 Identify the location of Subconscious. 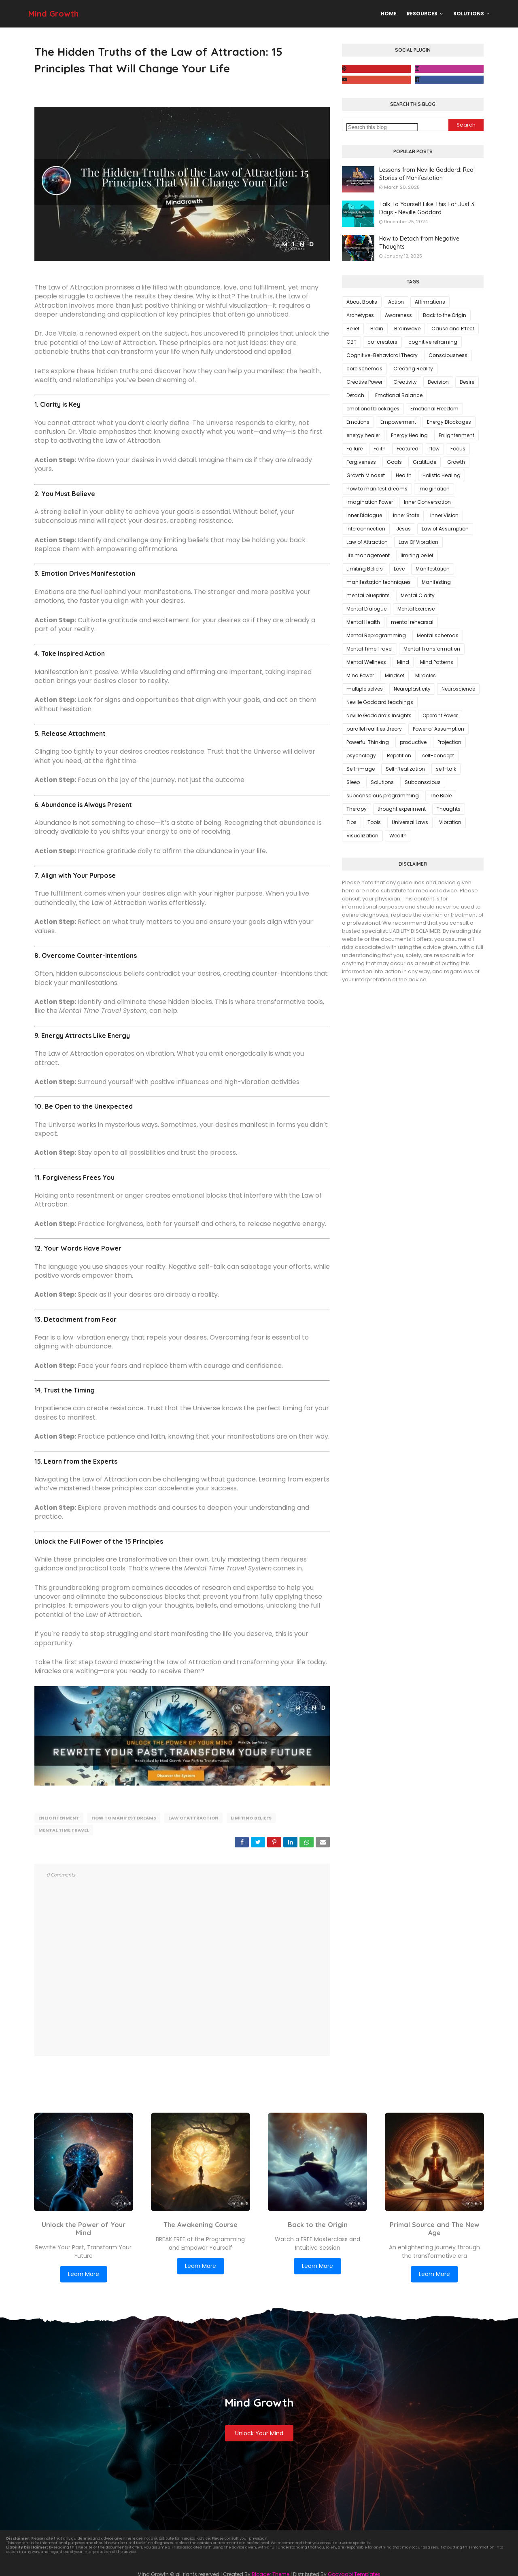
(423, 782).